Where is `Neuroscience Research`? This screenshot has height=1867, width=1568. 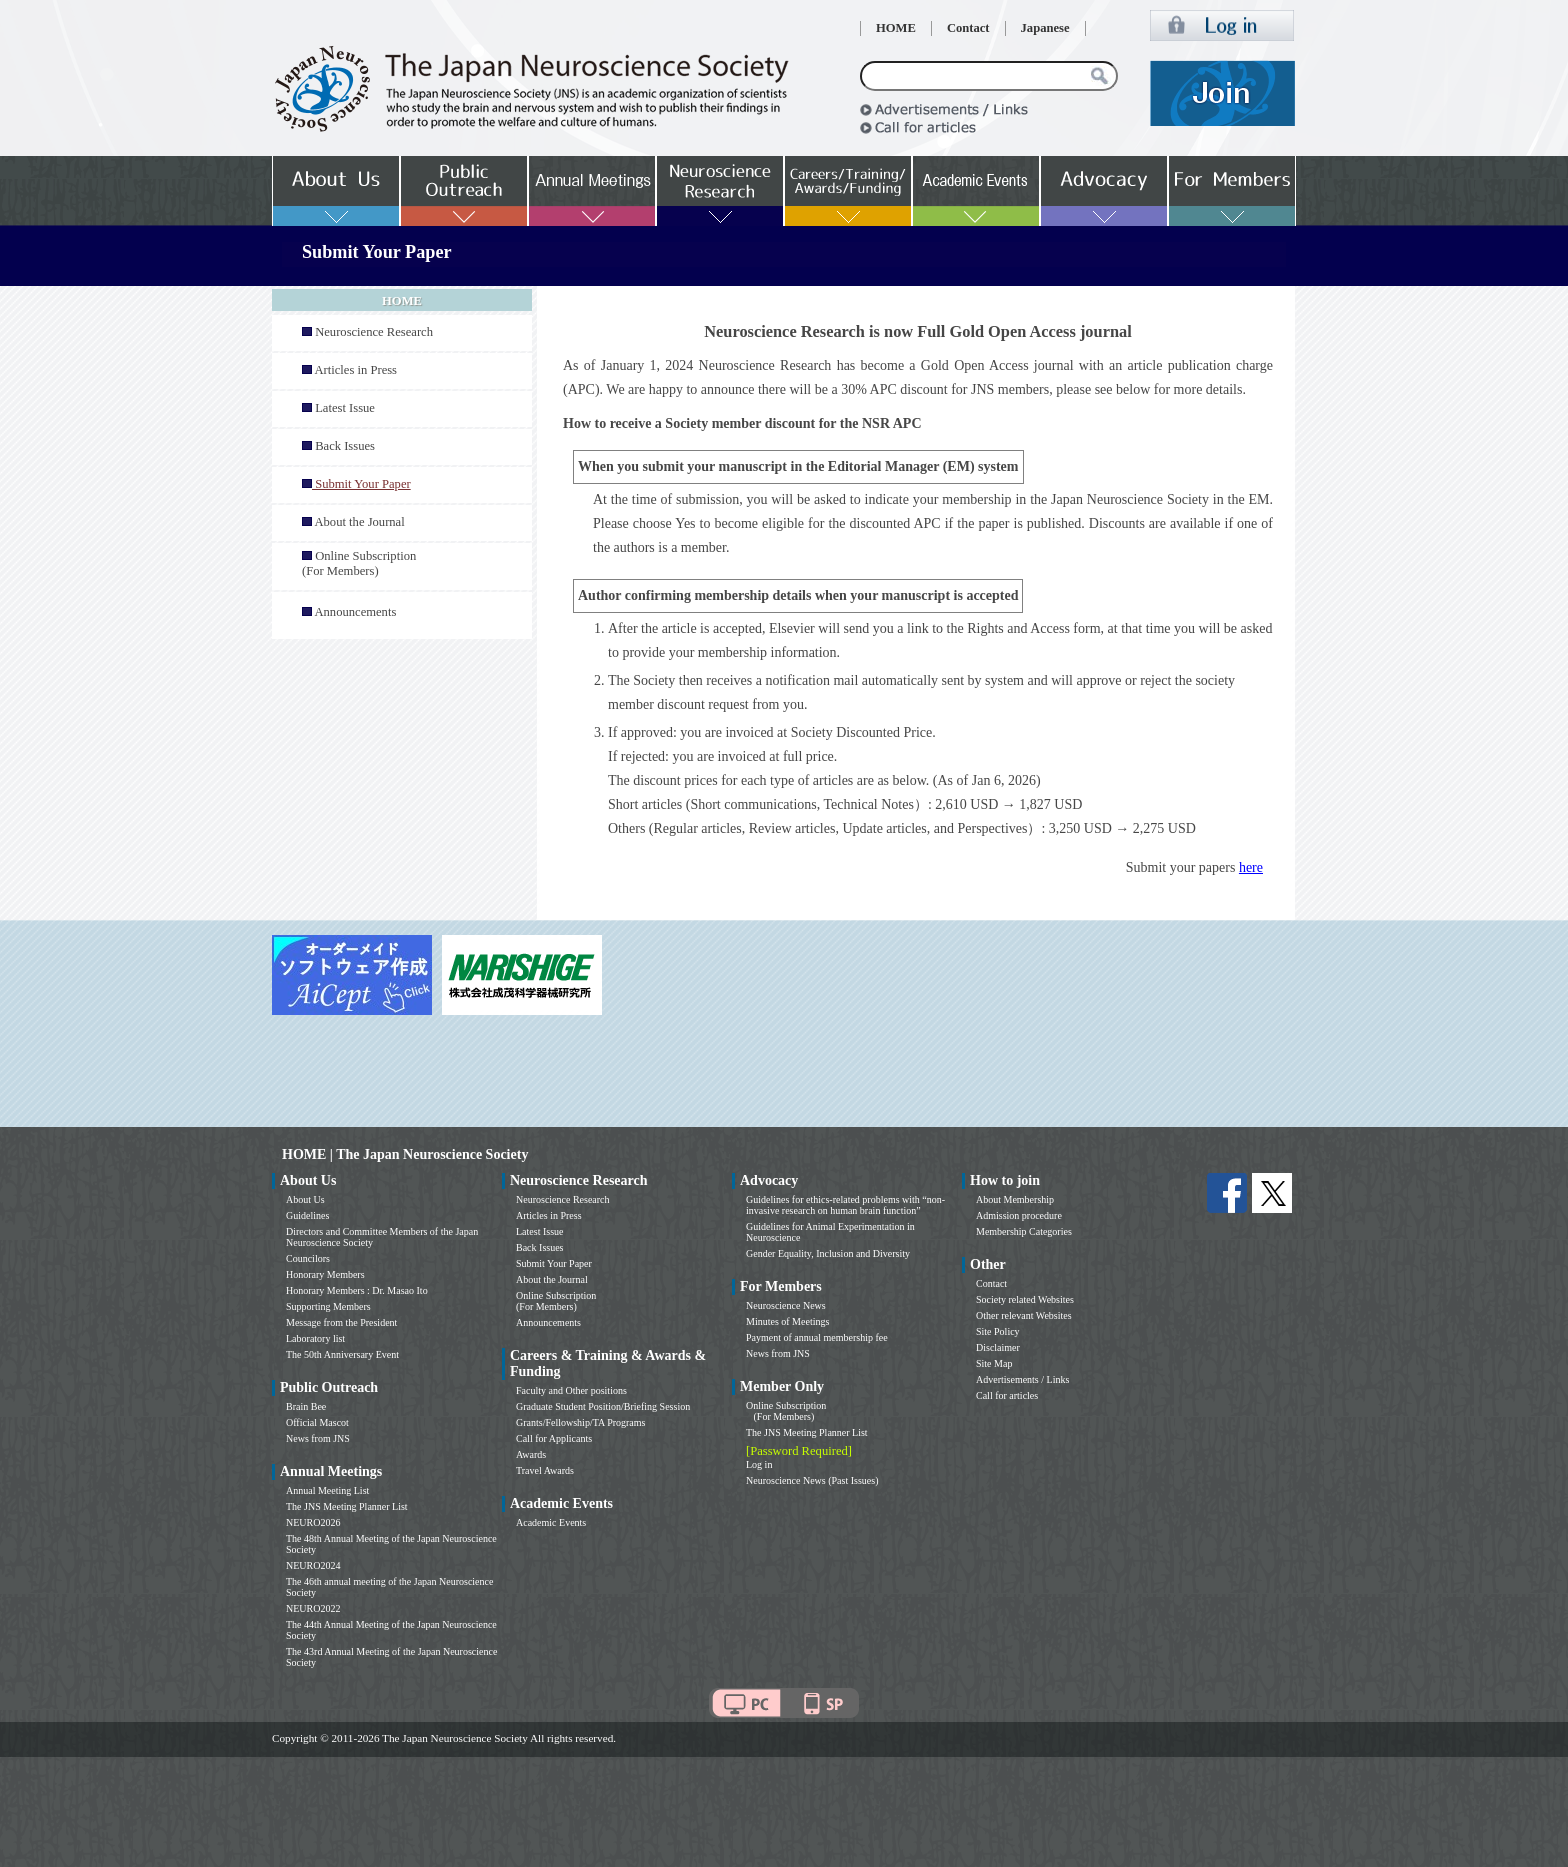
Neuroscience Research is located at coordinates (374, 332).